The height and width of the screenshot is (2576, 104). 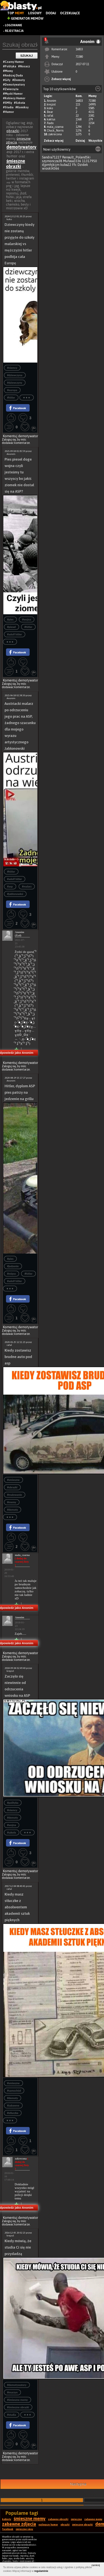 What do you see at coordinates (14, 2090) in the screenshot?
I see `#samochód` at bounding box center [14, 2090].